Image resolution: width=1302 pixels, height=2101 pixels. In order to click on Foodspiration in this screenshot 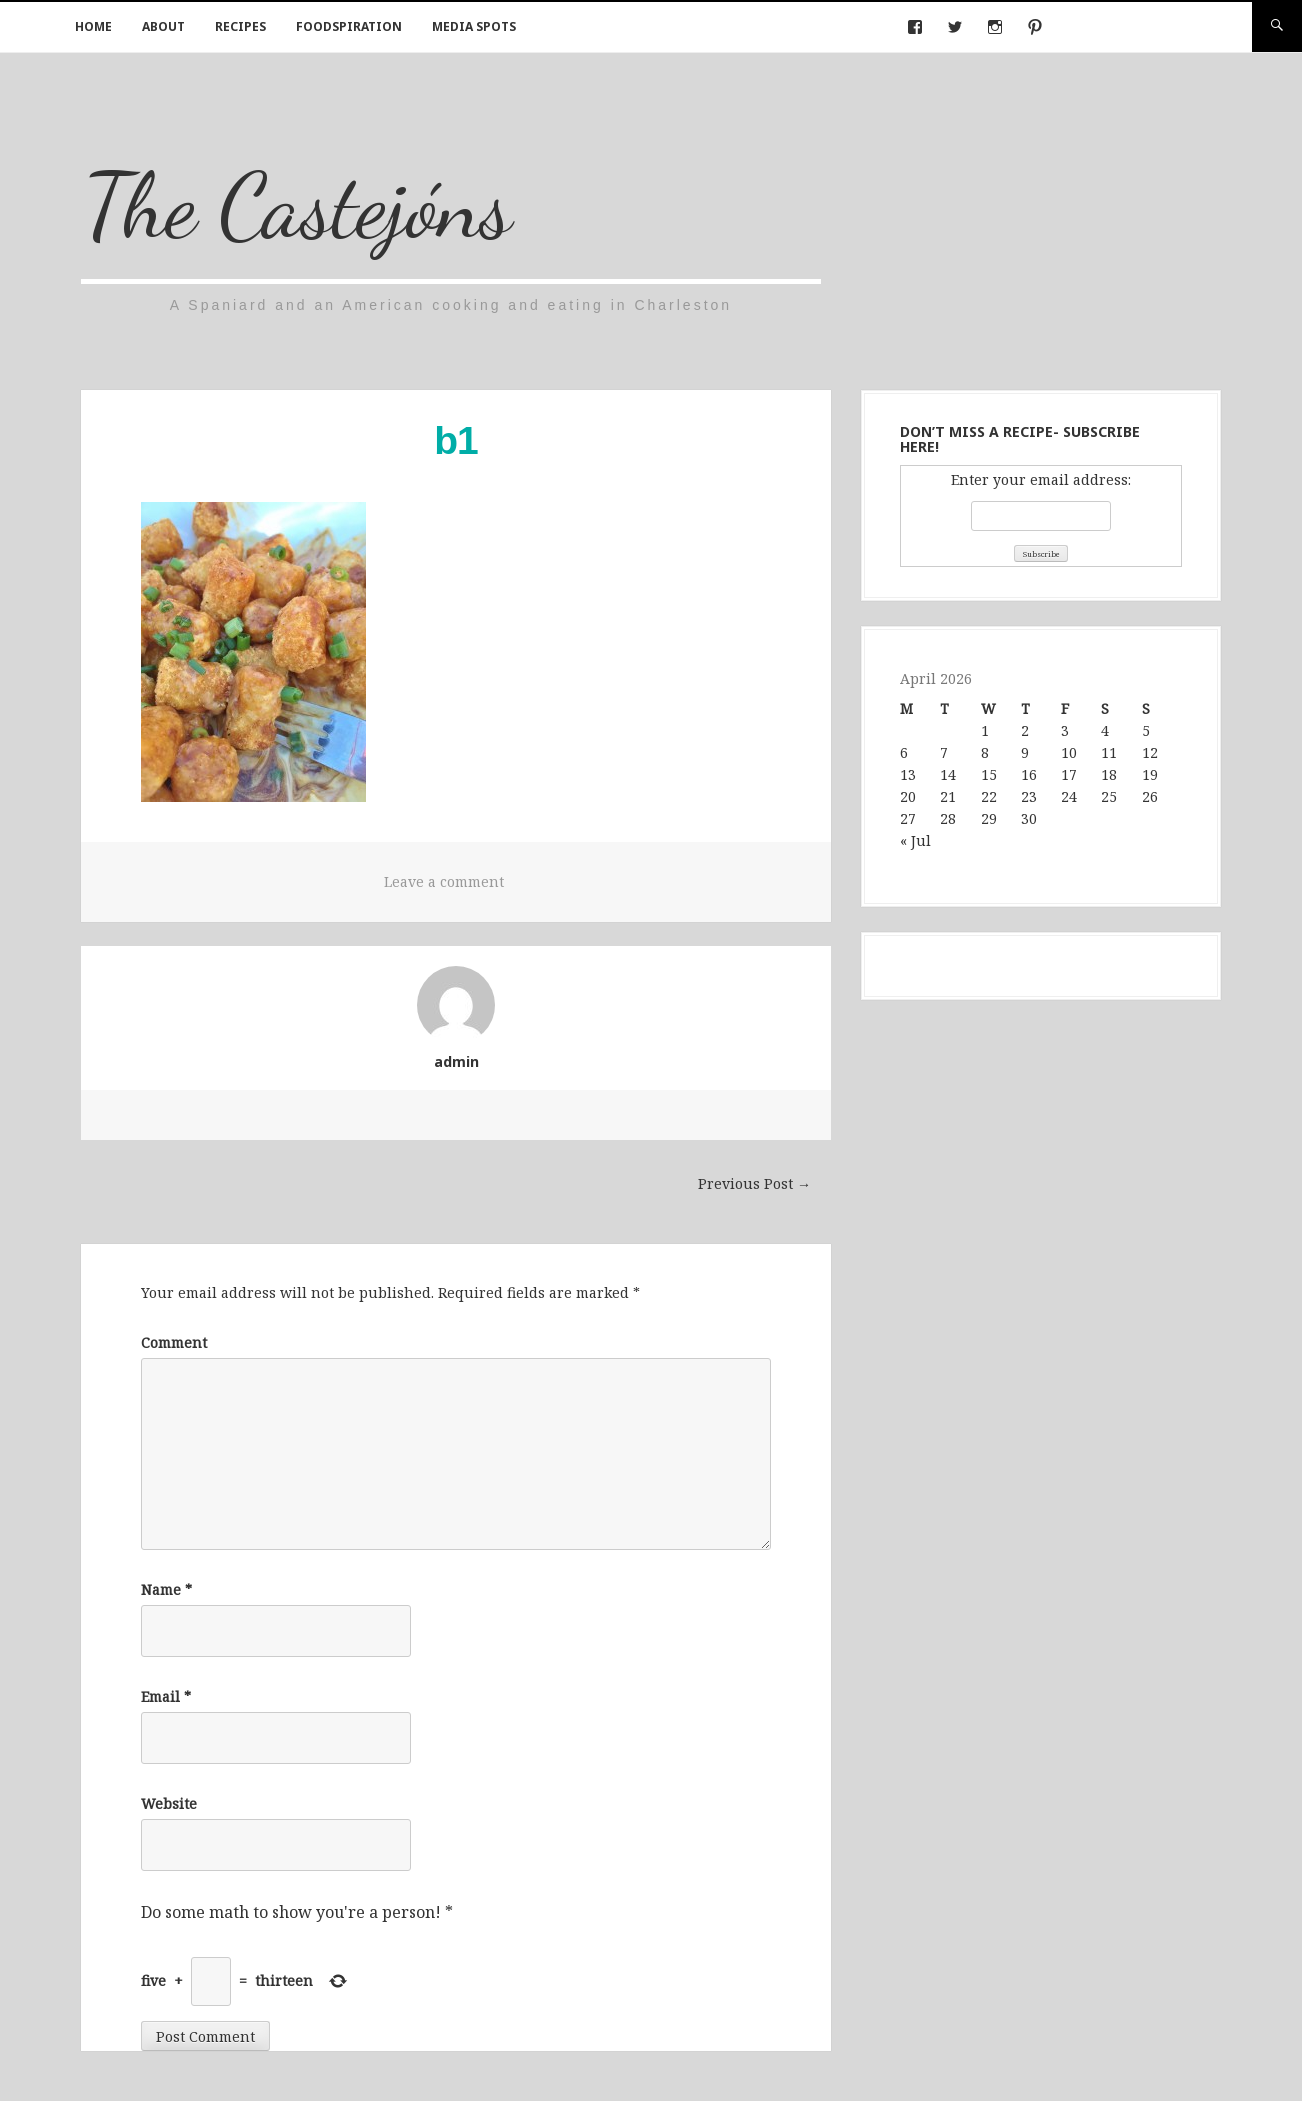, I will do `click(349, 26)`.